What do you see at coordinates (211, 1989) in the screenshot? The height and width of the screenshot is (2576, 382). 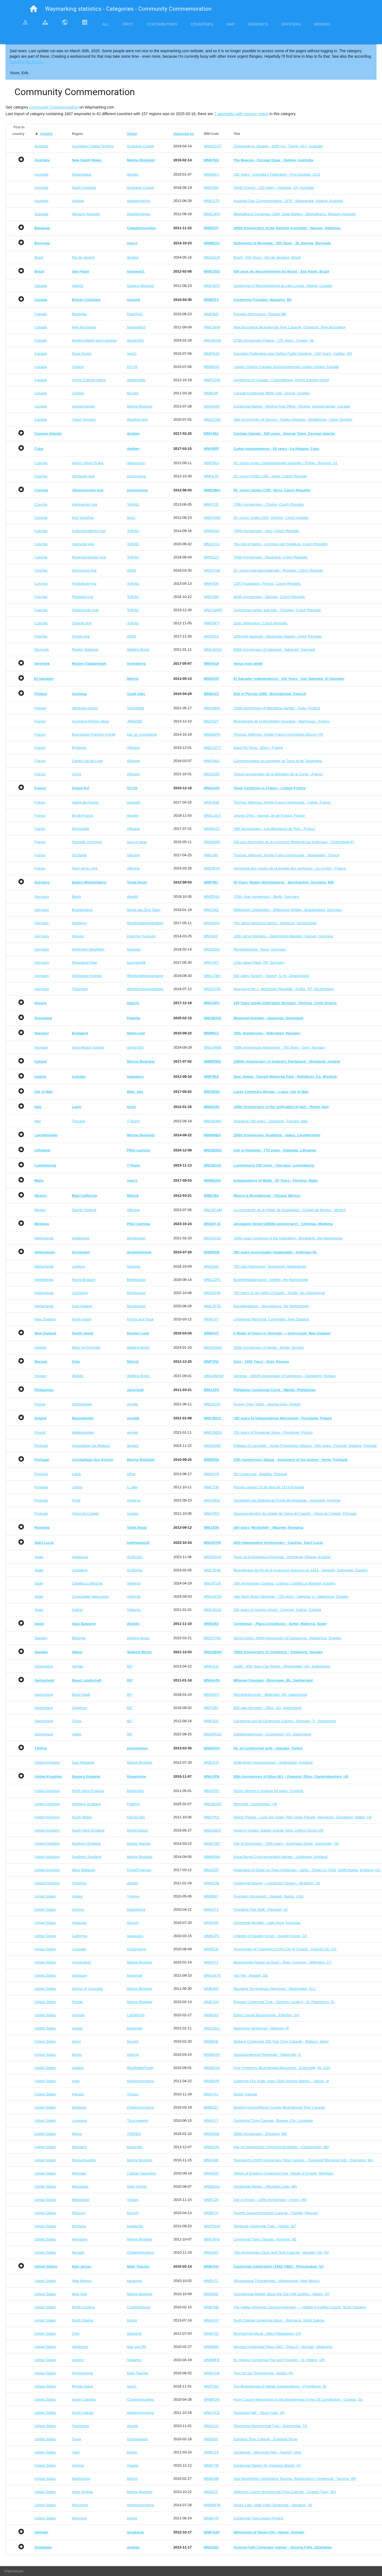 I see `WMBJM7` at bounding box center [211, 1989].